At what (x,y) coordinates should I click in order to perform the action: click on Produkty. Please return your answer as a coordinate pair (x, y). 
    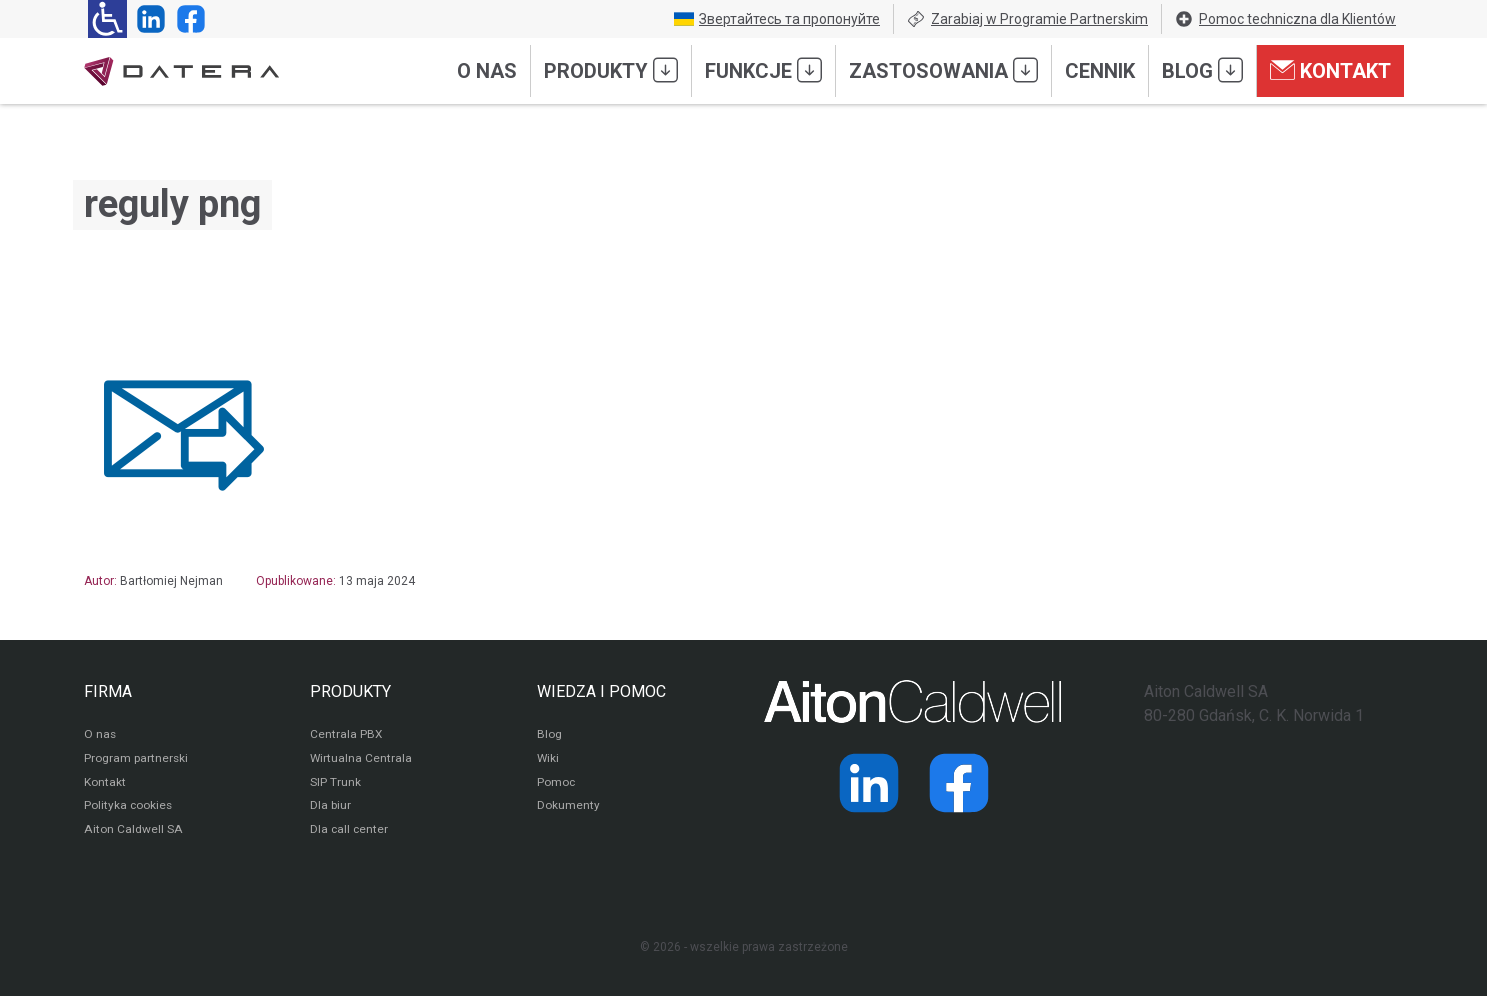
    Looking at the image, I should click on (611, 70).